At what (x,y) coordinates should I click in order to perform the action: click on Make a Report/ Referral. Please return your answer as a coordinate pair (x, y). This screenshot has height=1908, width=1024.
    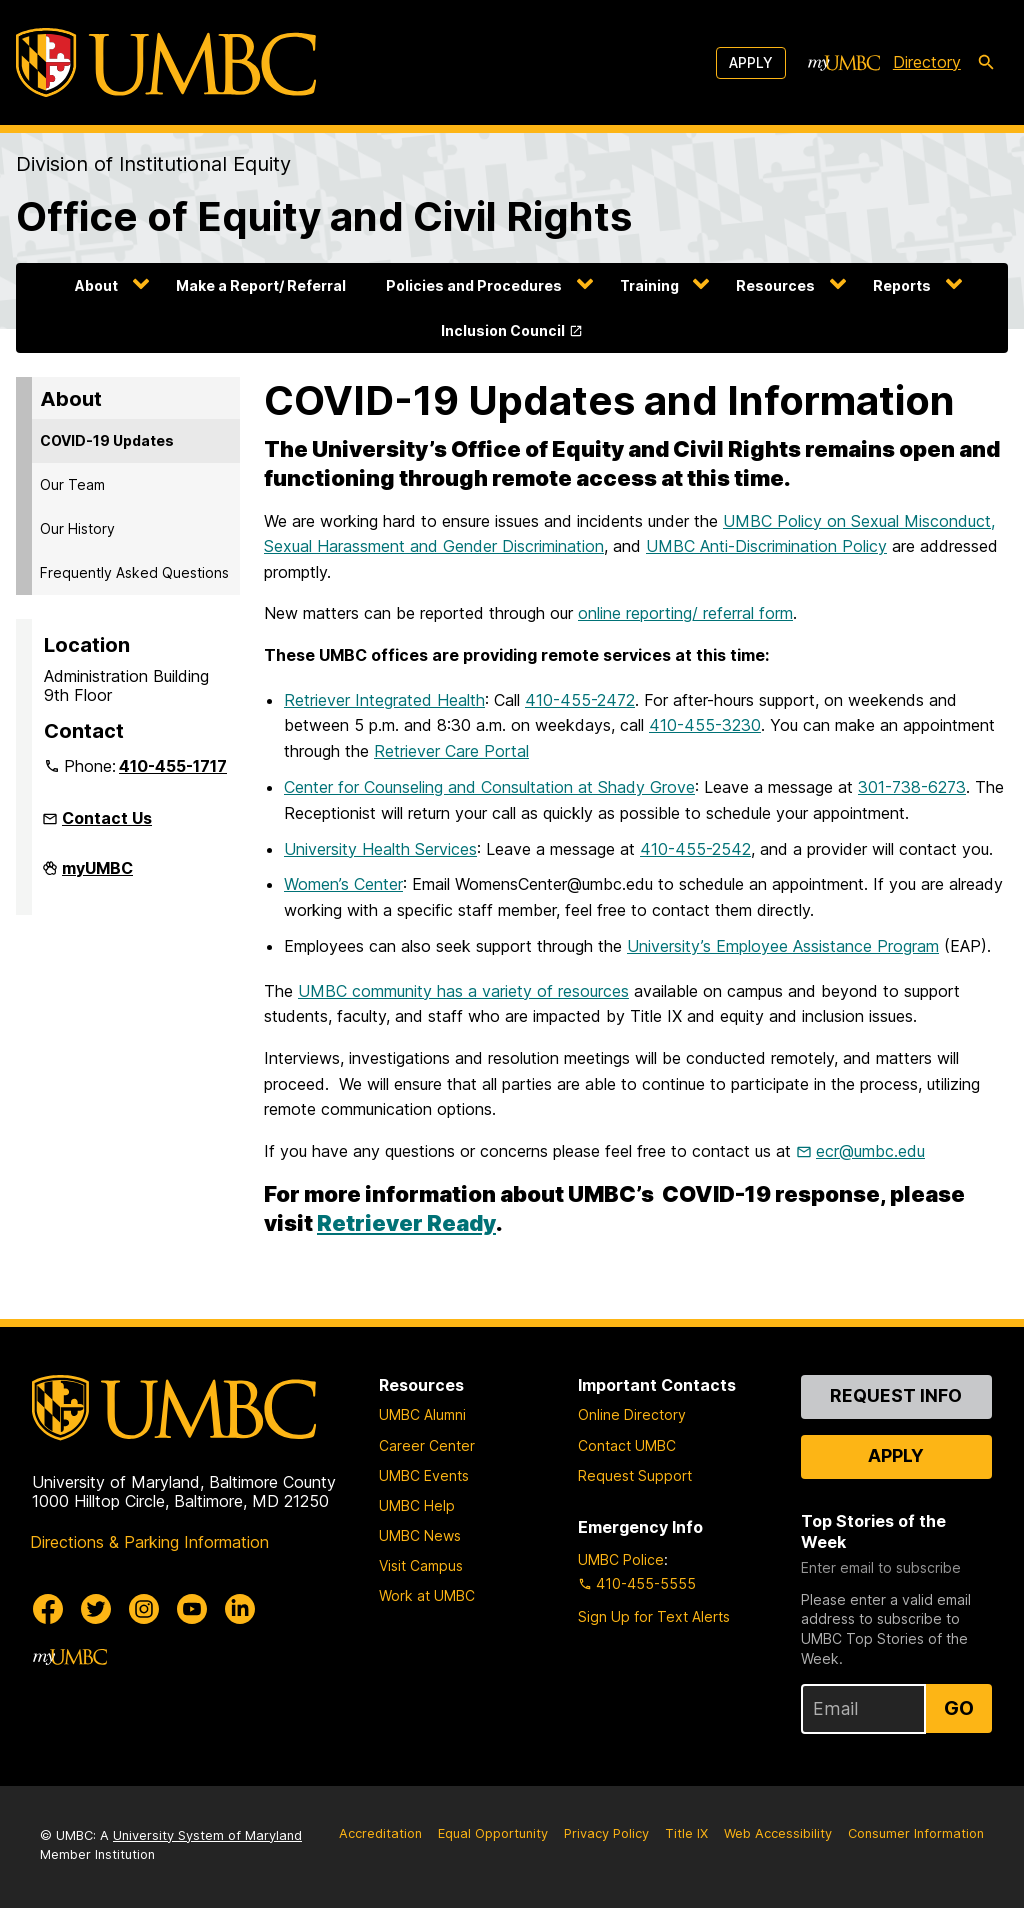
    Looking at the image, I should click on (261, 285).